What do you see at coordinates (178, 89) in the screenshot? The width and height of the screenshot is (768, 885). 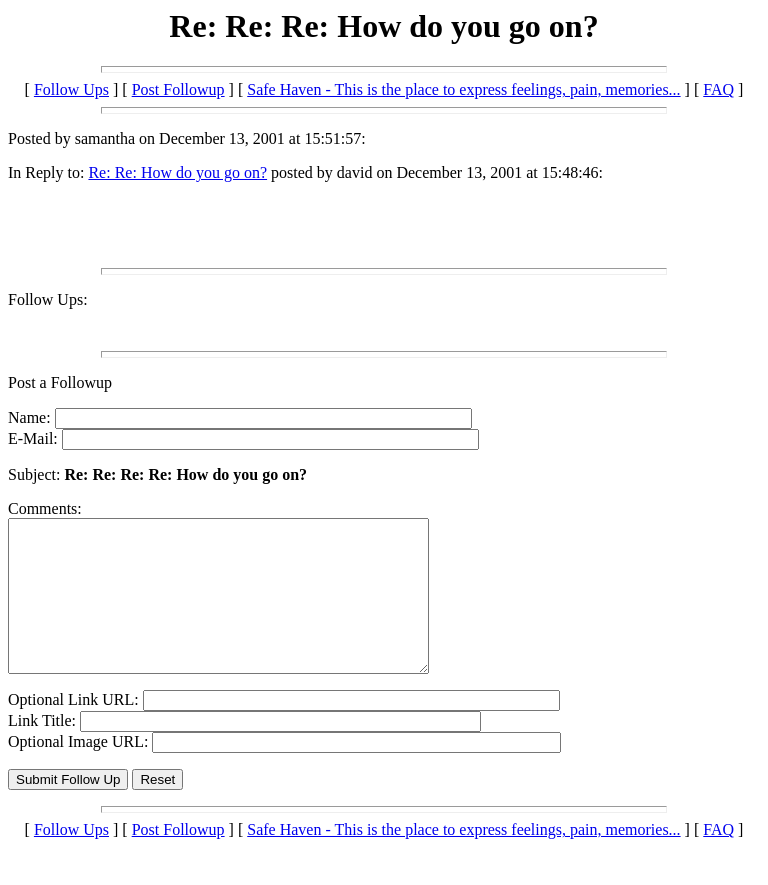 I see `Post Followup` at bounding box center [178, 89].